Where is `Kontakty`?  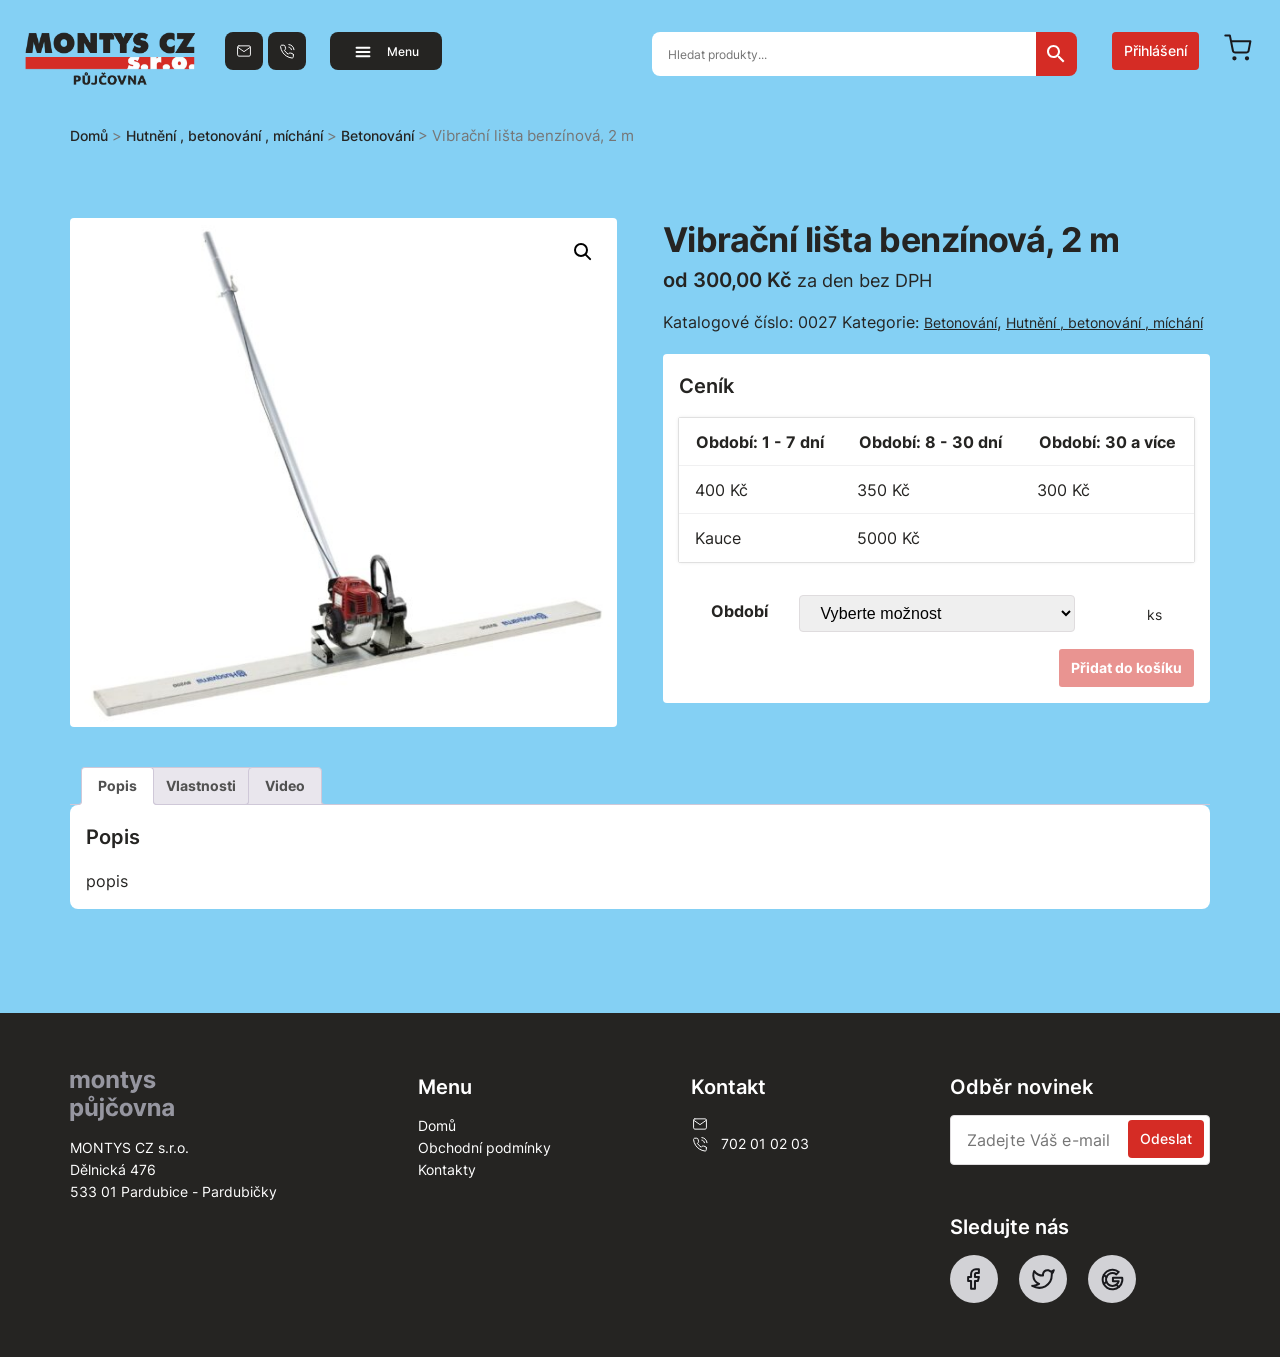
Kontakty is located at coordinates (447, 1169).